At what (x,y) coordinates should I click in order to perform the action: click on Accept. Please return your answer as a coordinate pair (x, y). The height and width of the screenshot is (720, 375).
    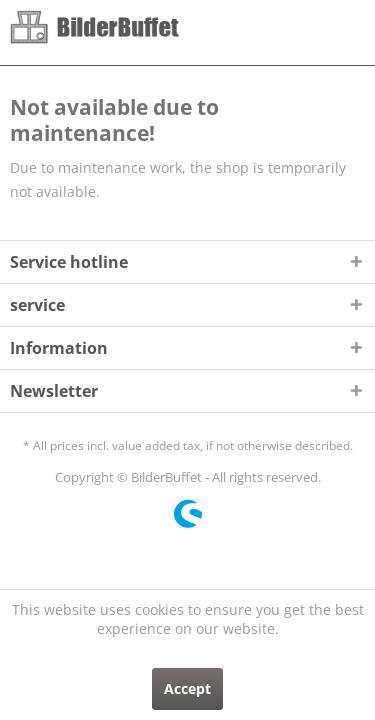
    Looking at the image, I should click on (187, 688).